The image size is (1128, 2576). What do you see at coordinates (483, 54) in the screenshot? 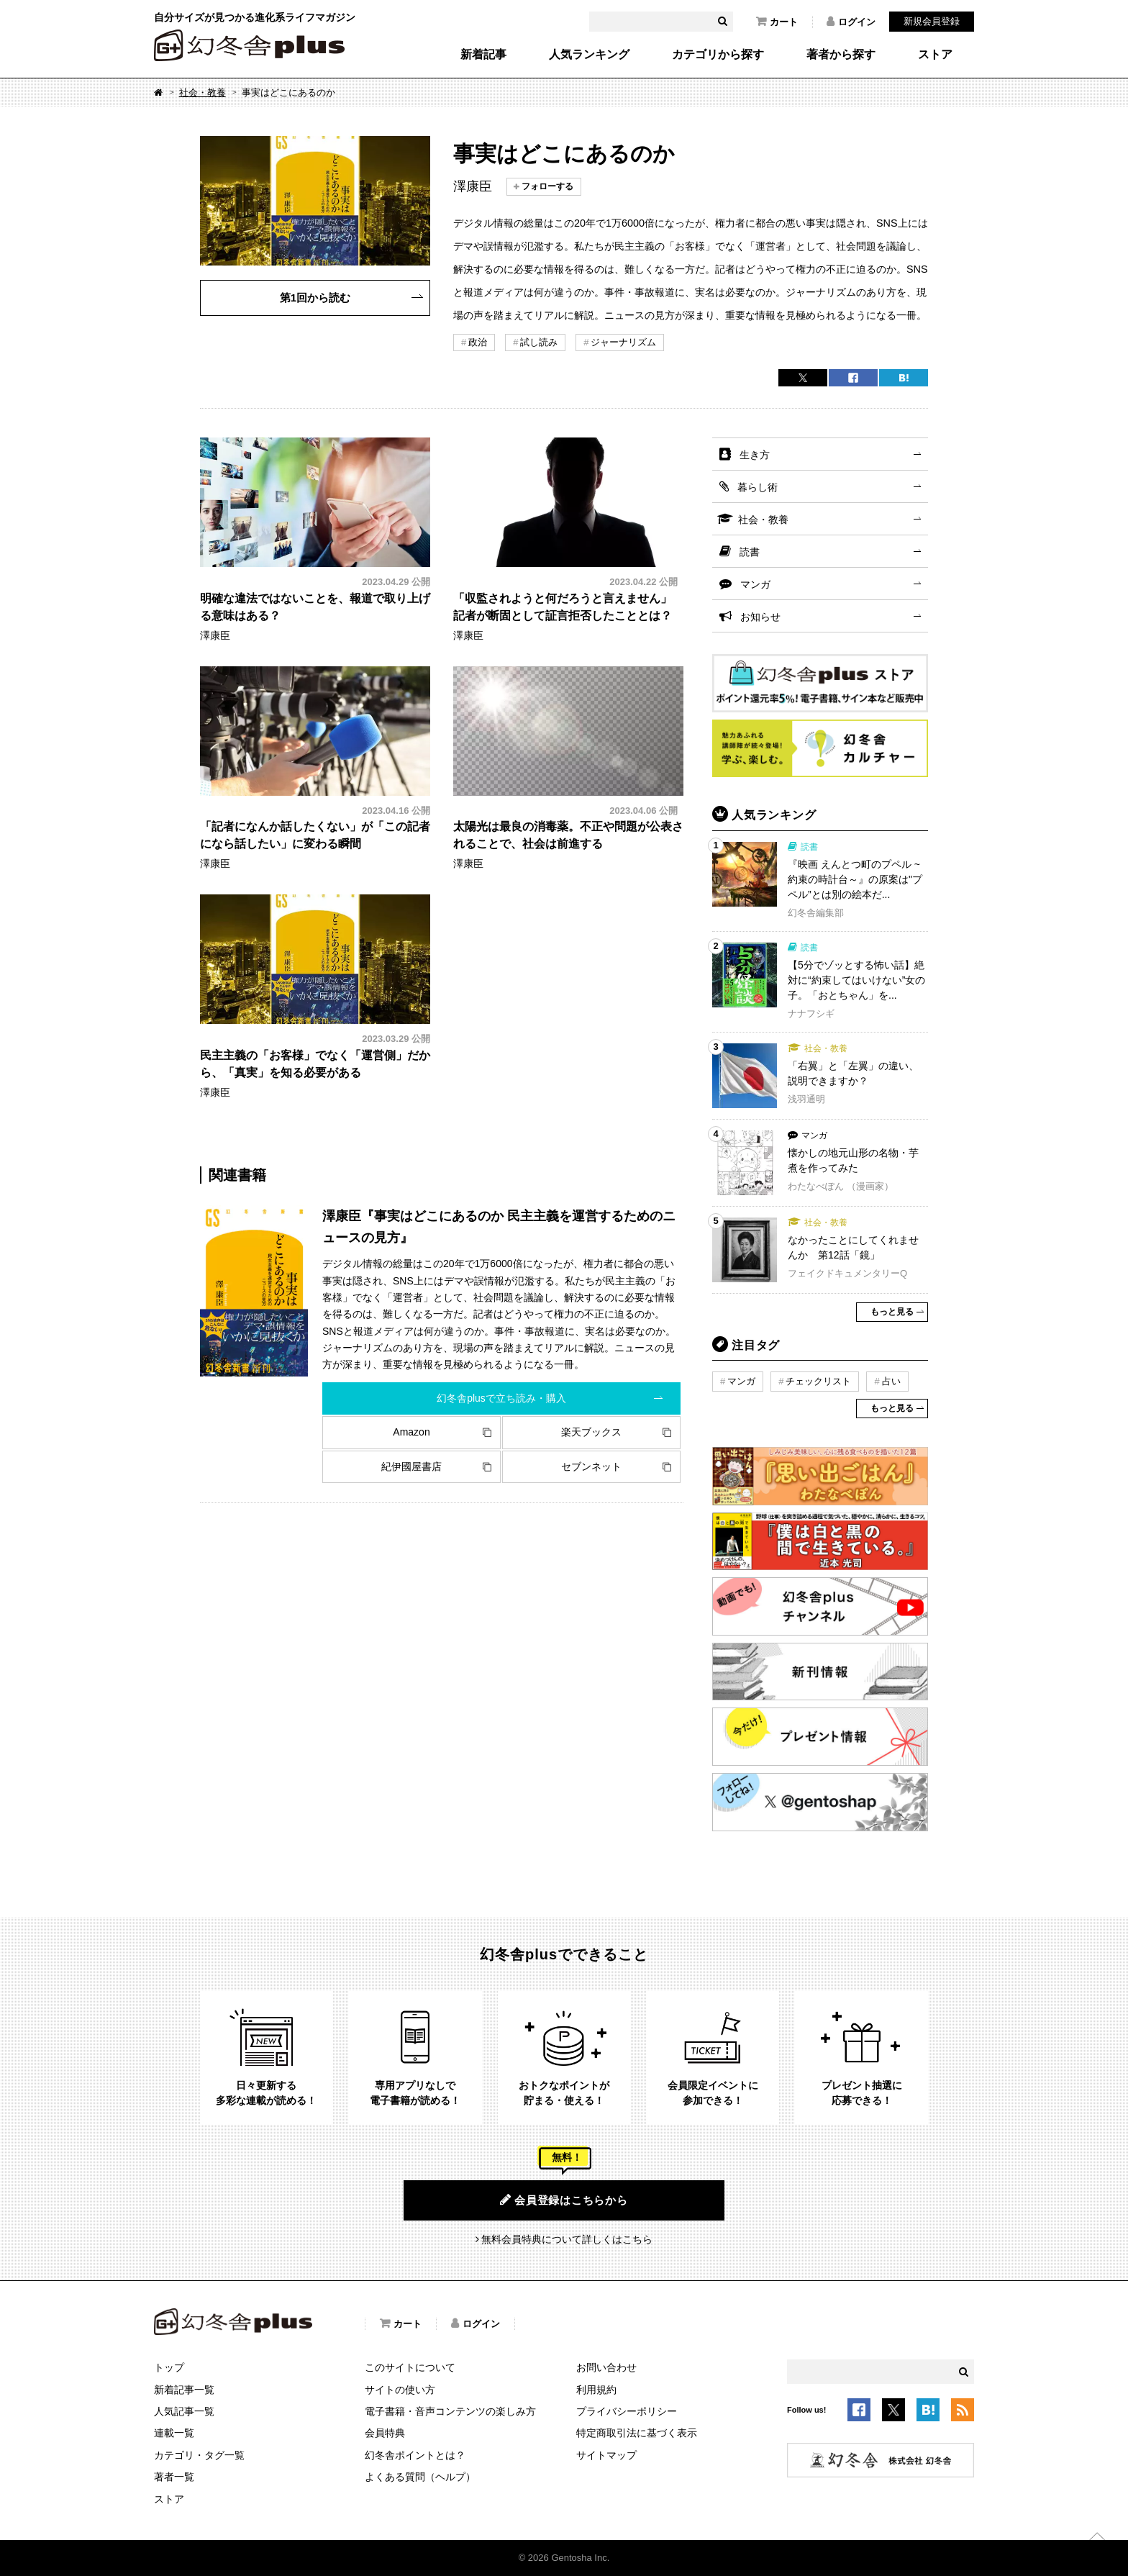
I see `新着記事` at bounding box center [483, 54].